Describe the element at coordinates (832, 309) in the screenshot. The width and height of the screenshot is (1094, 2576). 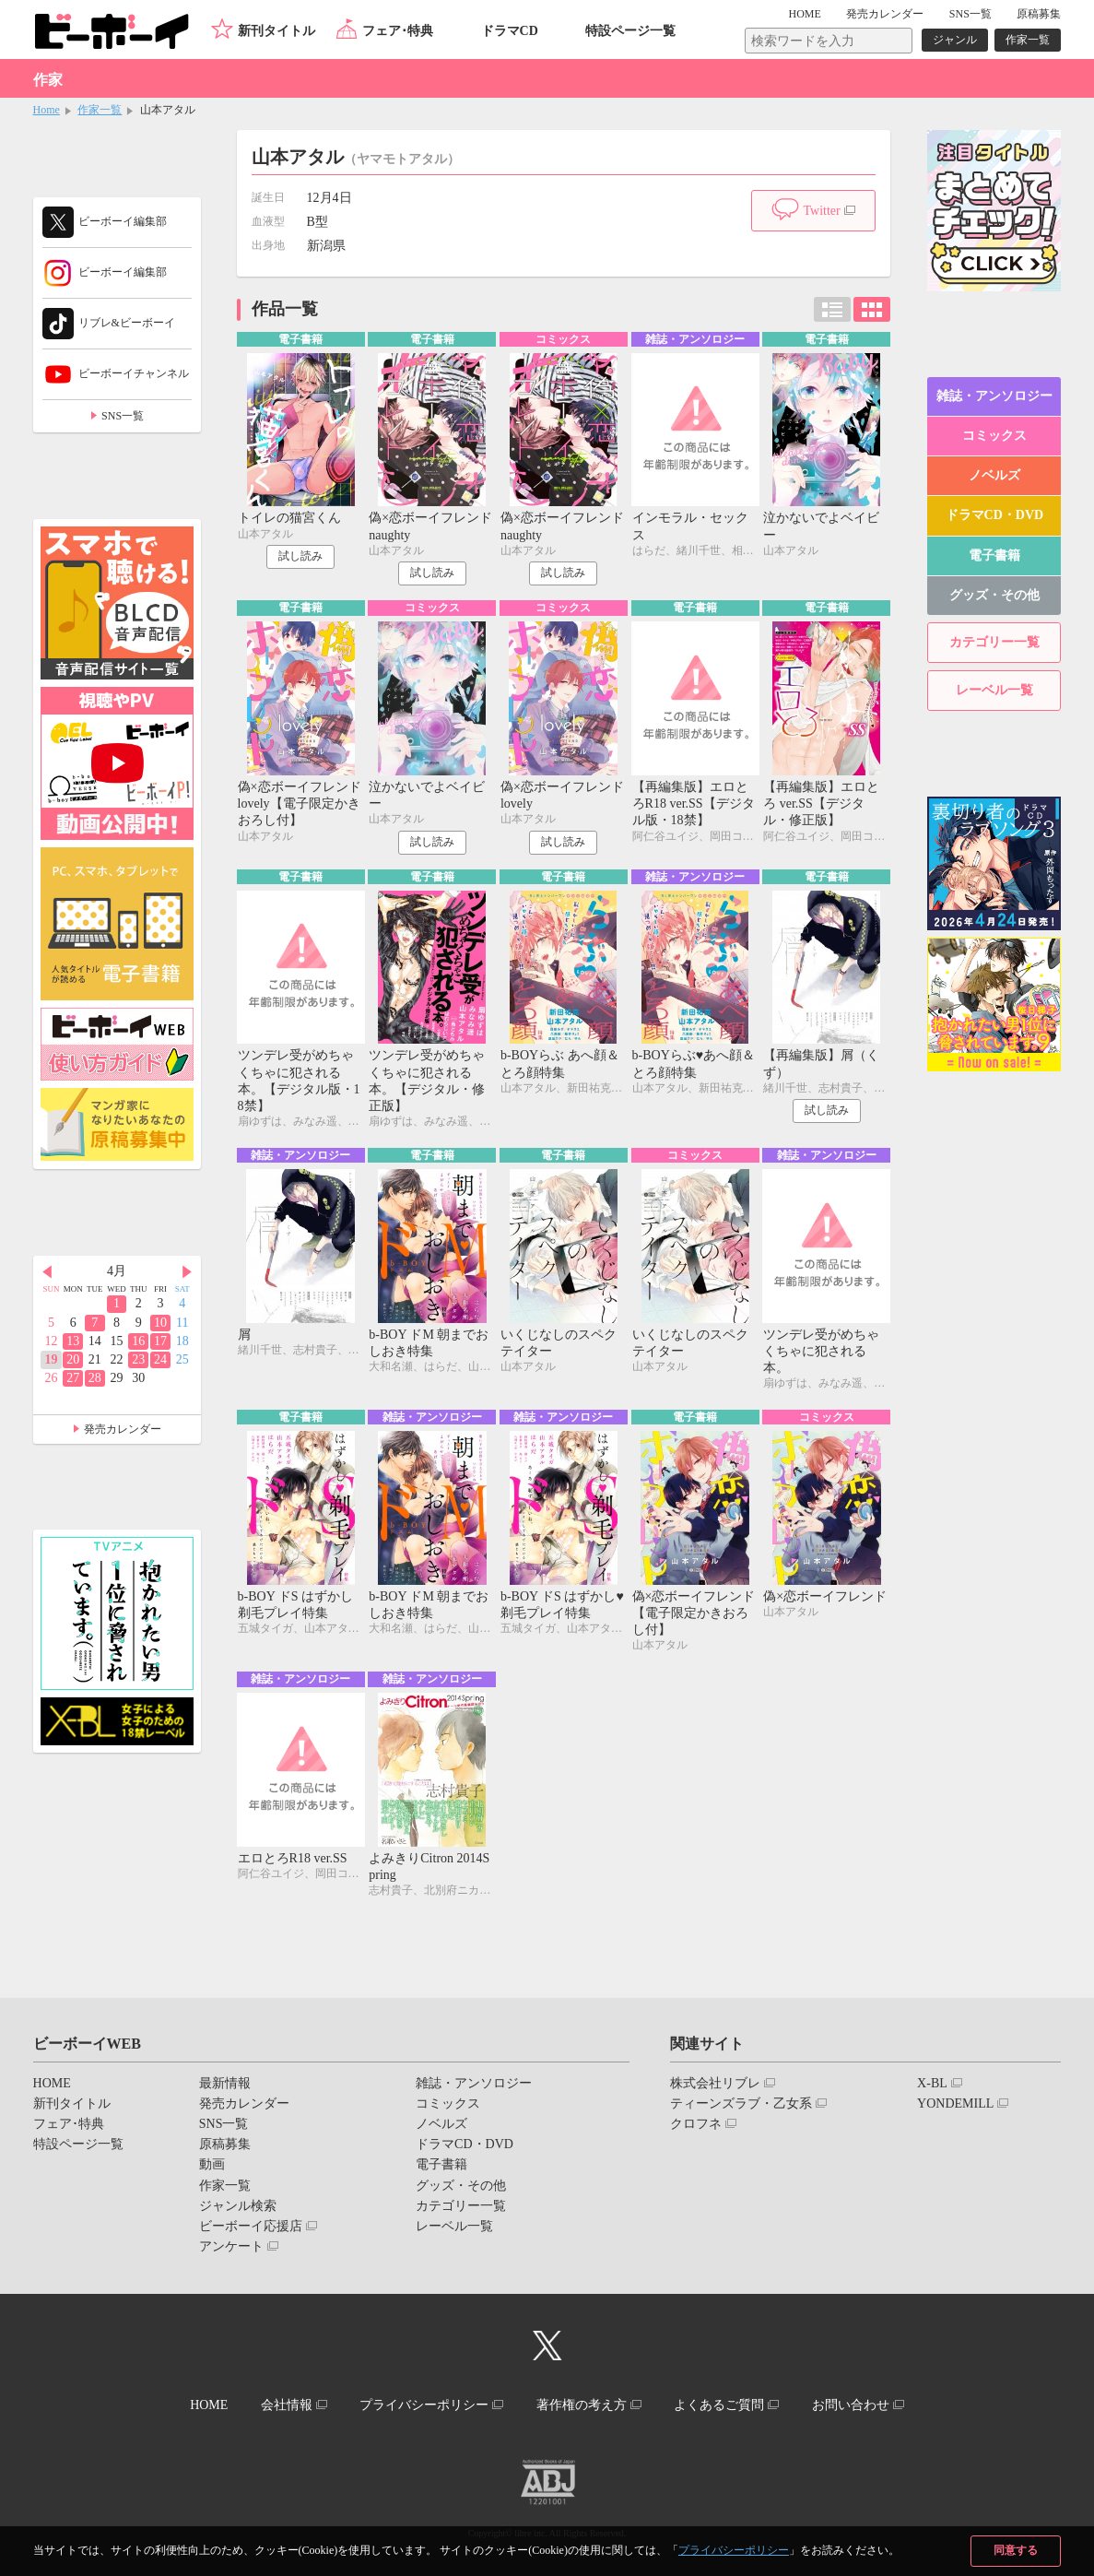
I see `リスト` at that location.